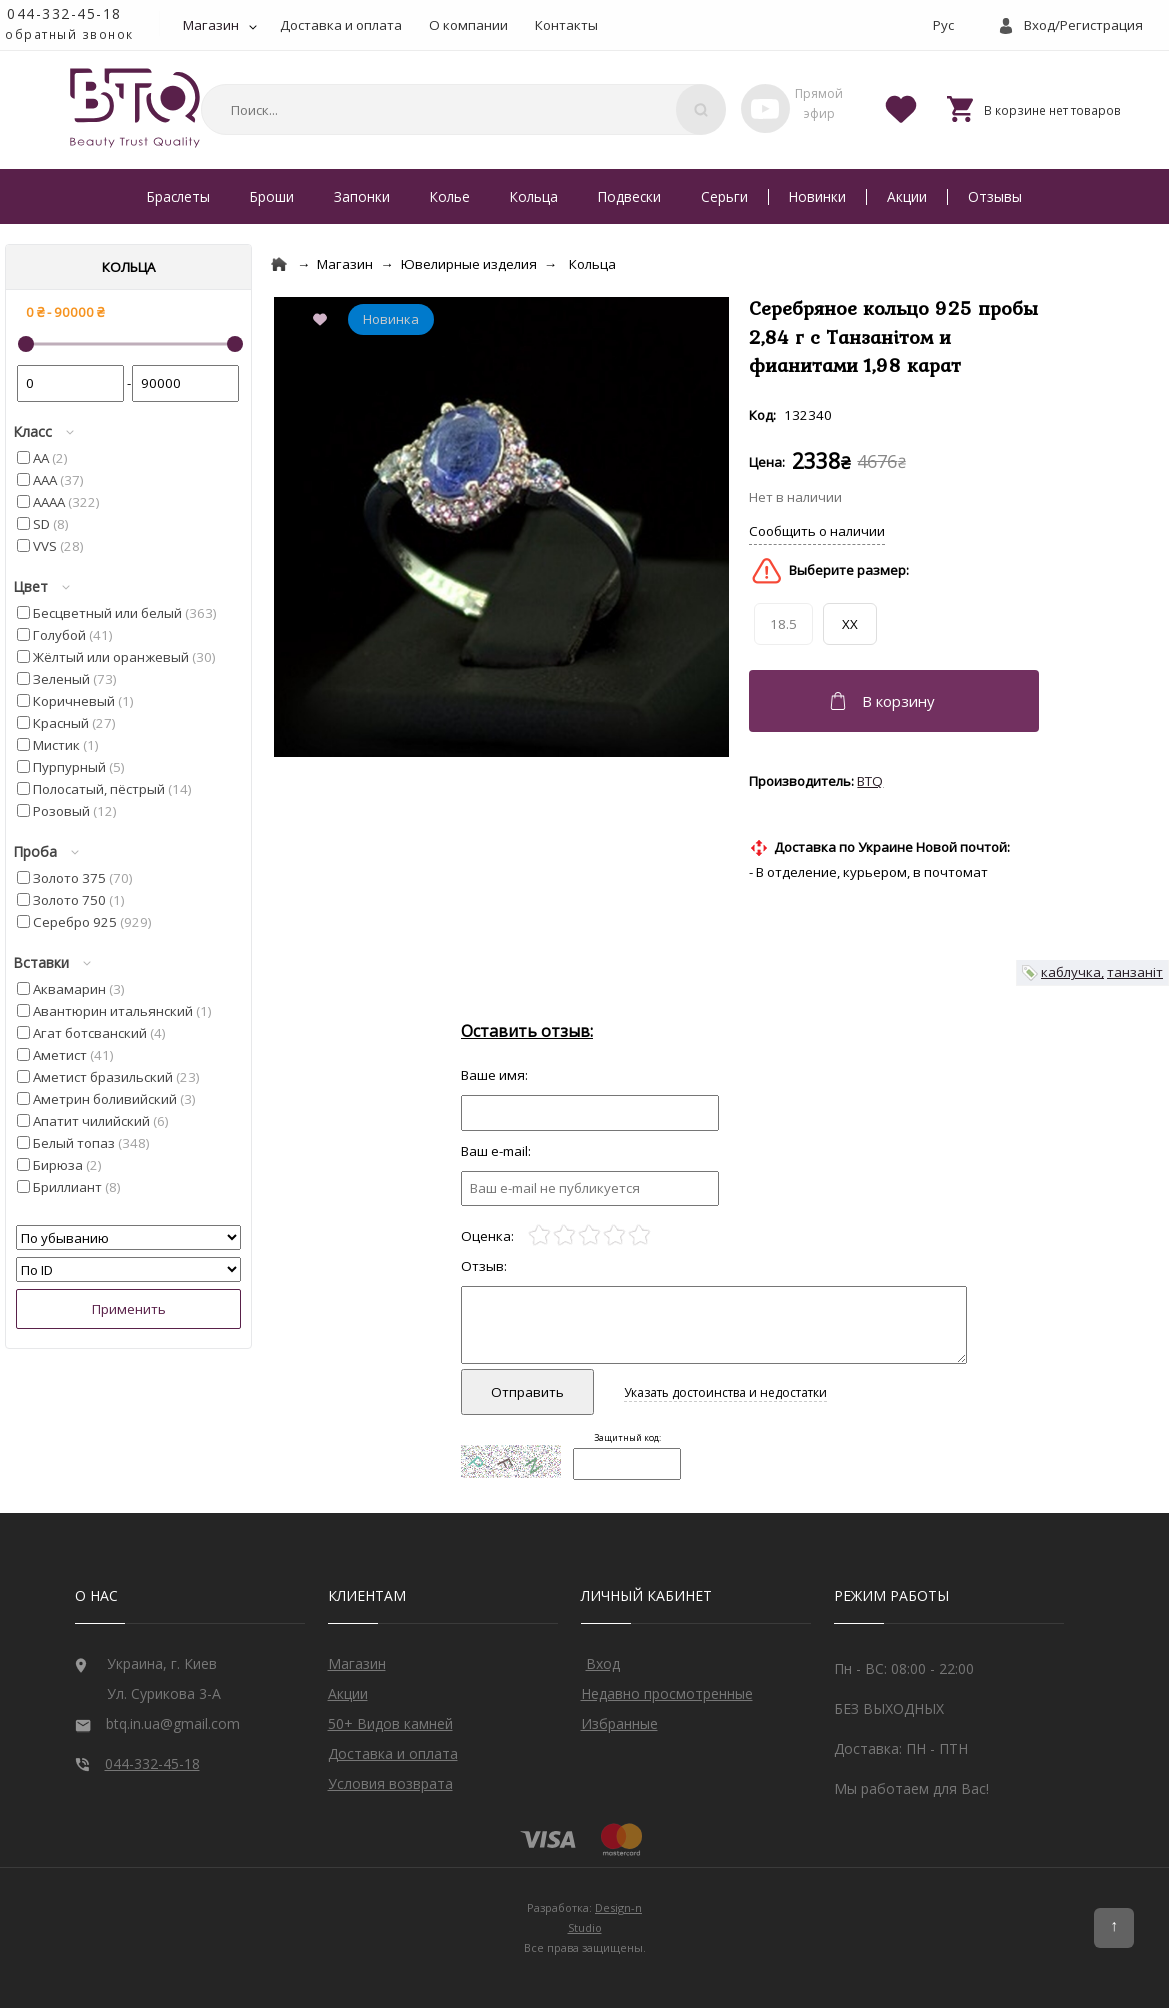 The image size is (1169, 2008). What do you see at coordinates (450, 196) in the screenshot?
I see `Колье` at bounding box center [450, 196].